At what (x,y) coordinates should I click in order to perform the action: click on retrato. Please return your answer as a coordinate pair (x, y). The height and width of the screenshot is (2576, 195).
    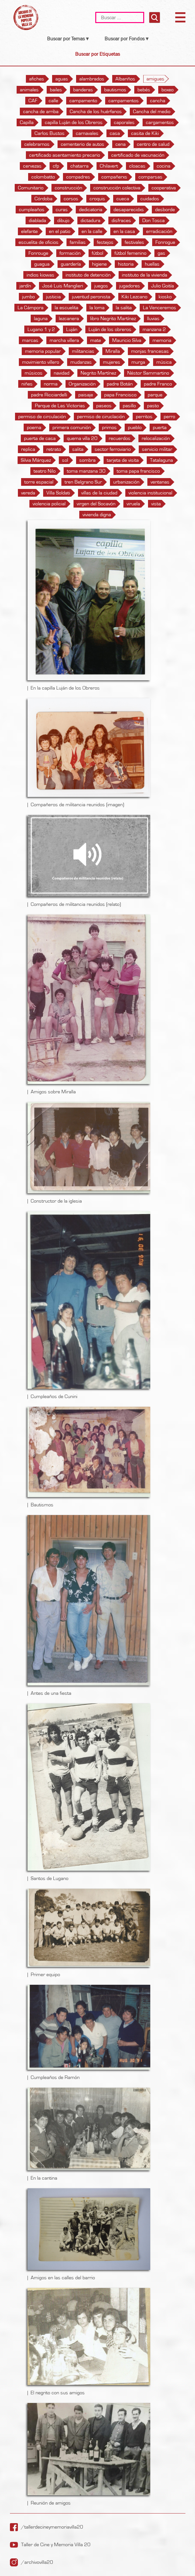
    Looking at the image, I should click on (53, 449).